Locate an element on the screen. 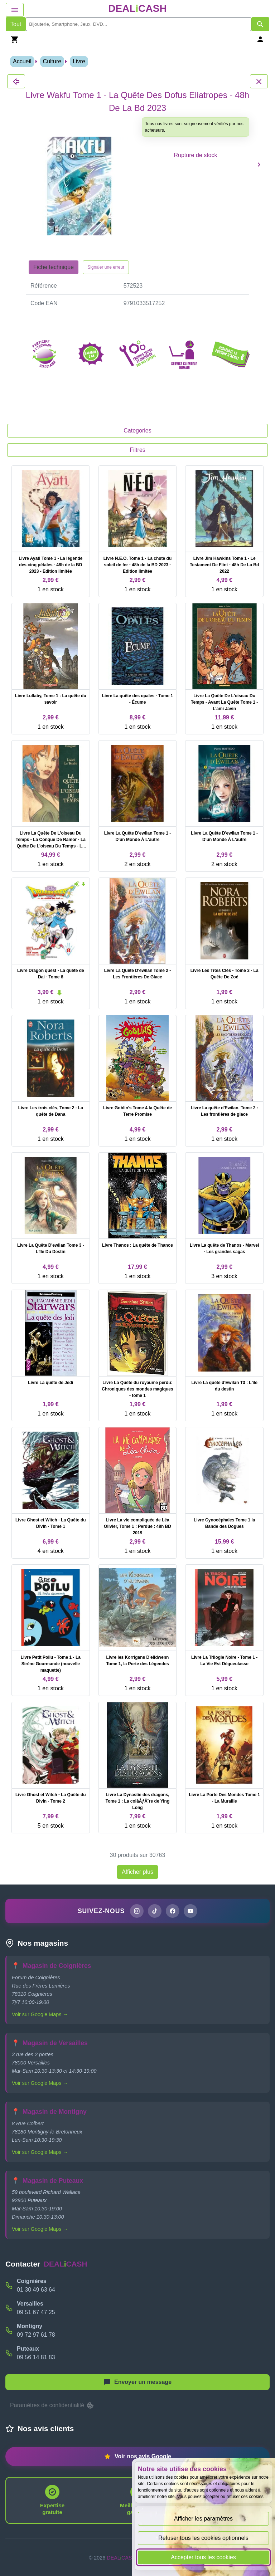 The width and height of the screenshot is (275, 2576). [search] is located at coordinates (138, 24).